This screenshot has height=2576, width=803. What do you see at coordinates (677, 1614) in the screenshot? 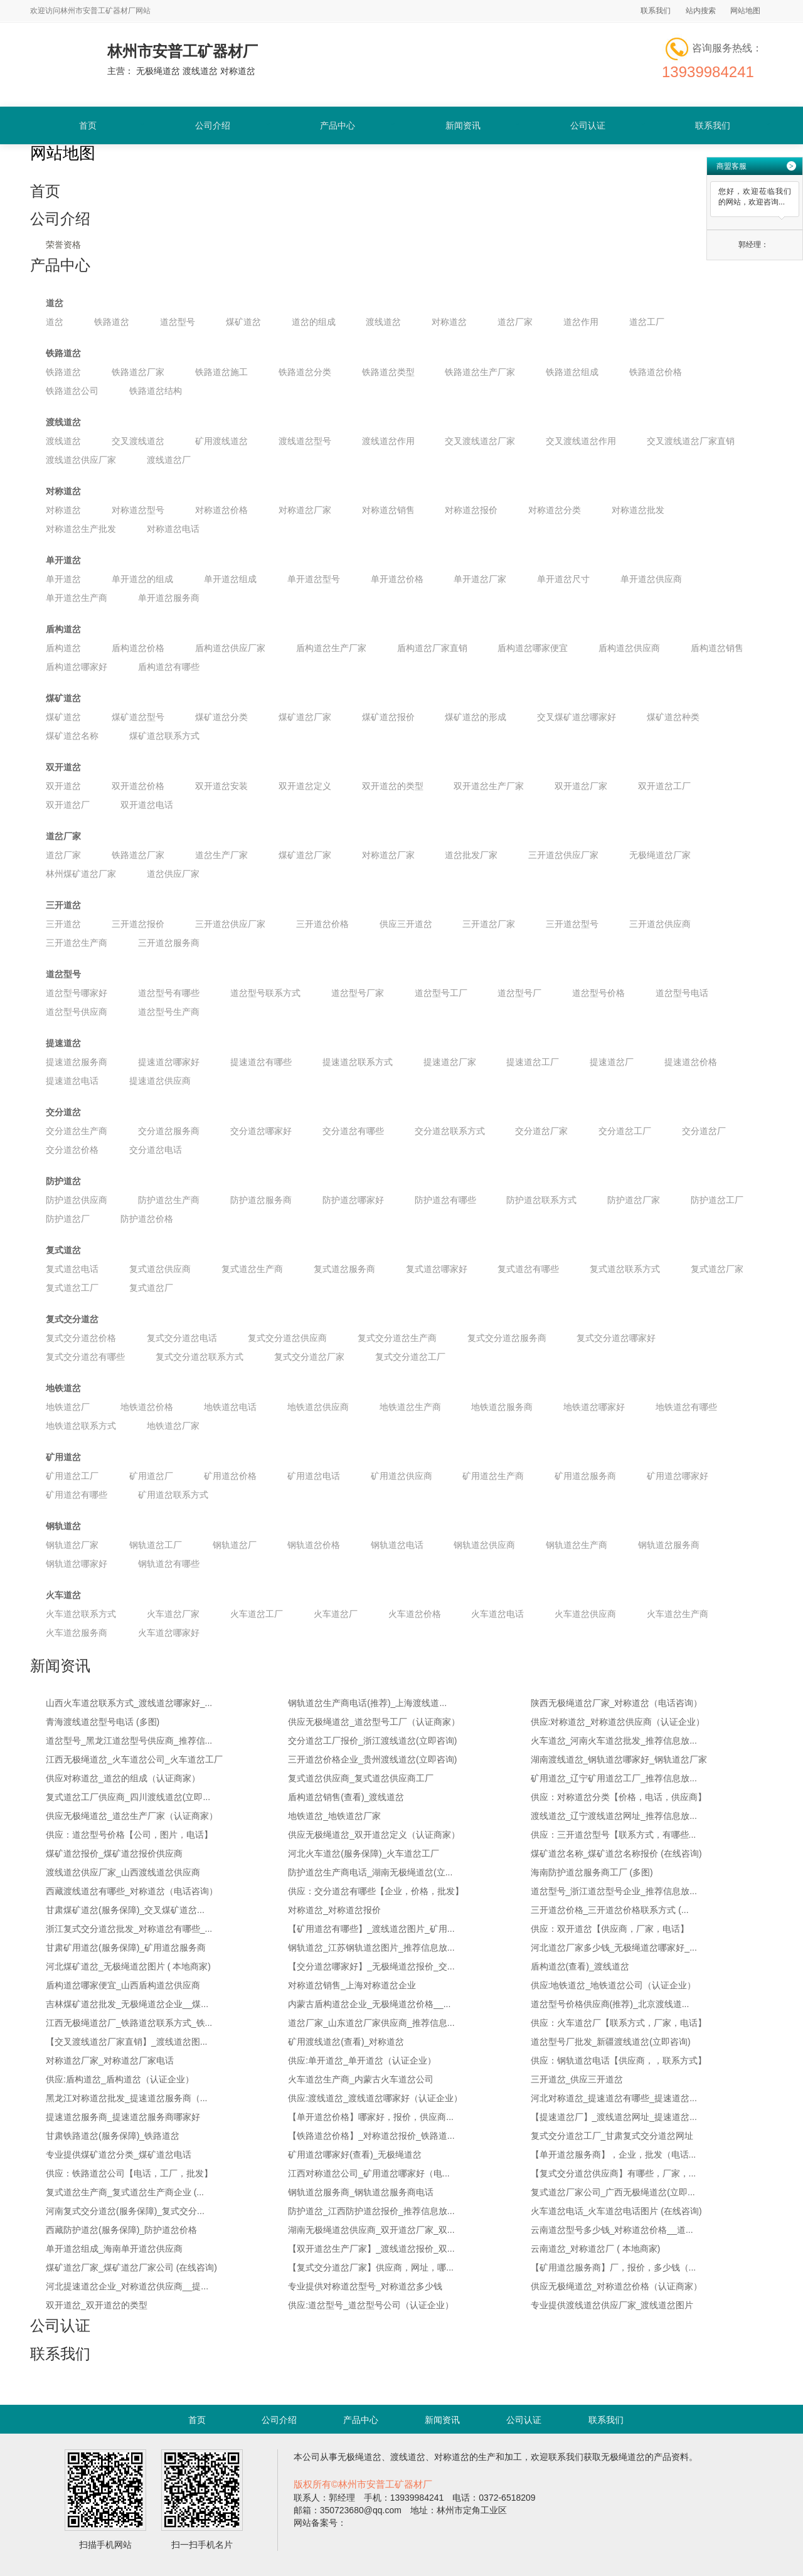
I see `火车道岔生产商` at bounding box center [677, 1614].